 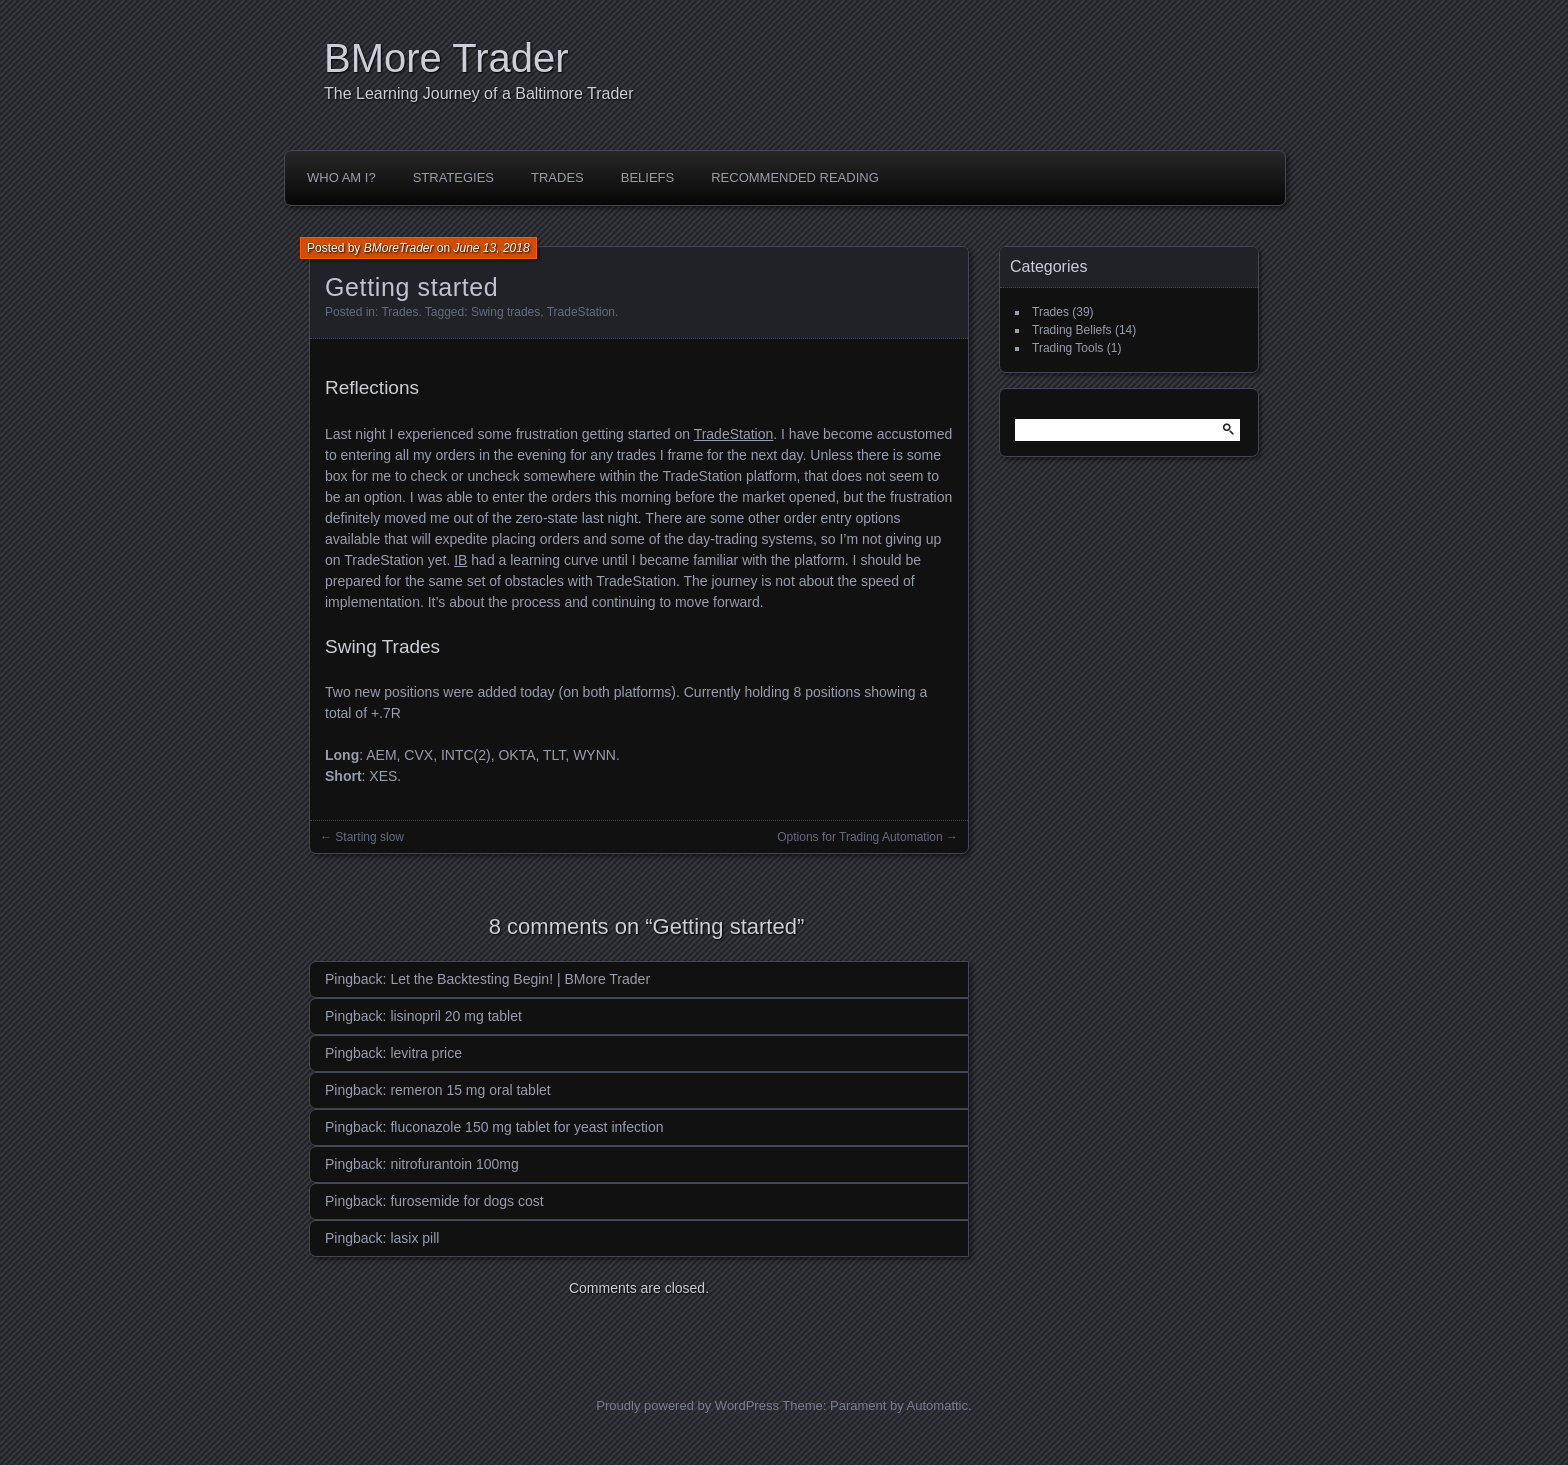 I want to click on June 13, 2018, so click(x=492, y=248).